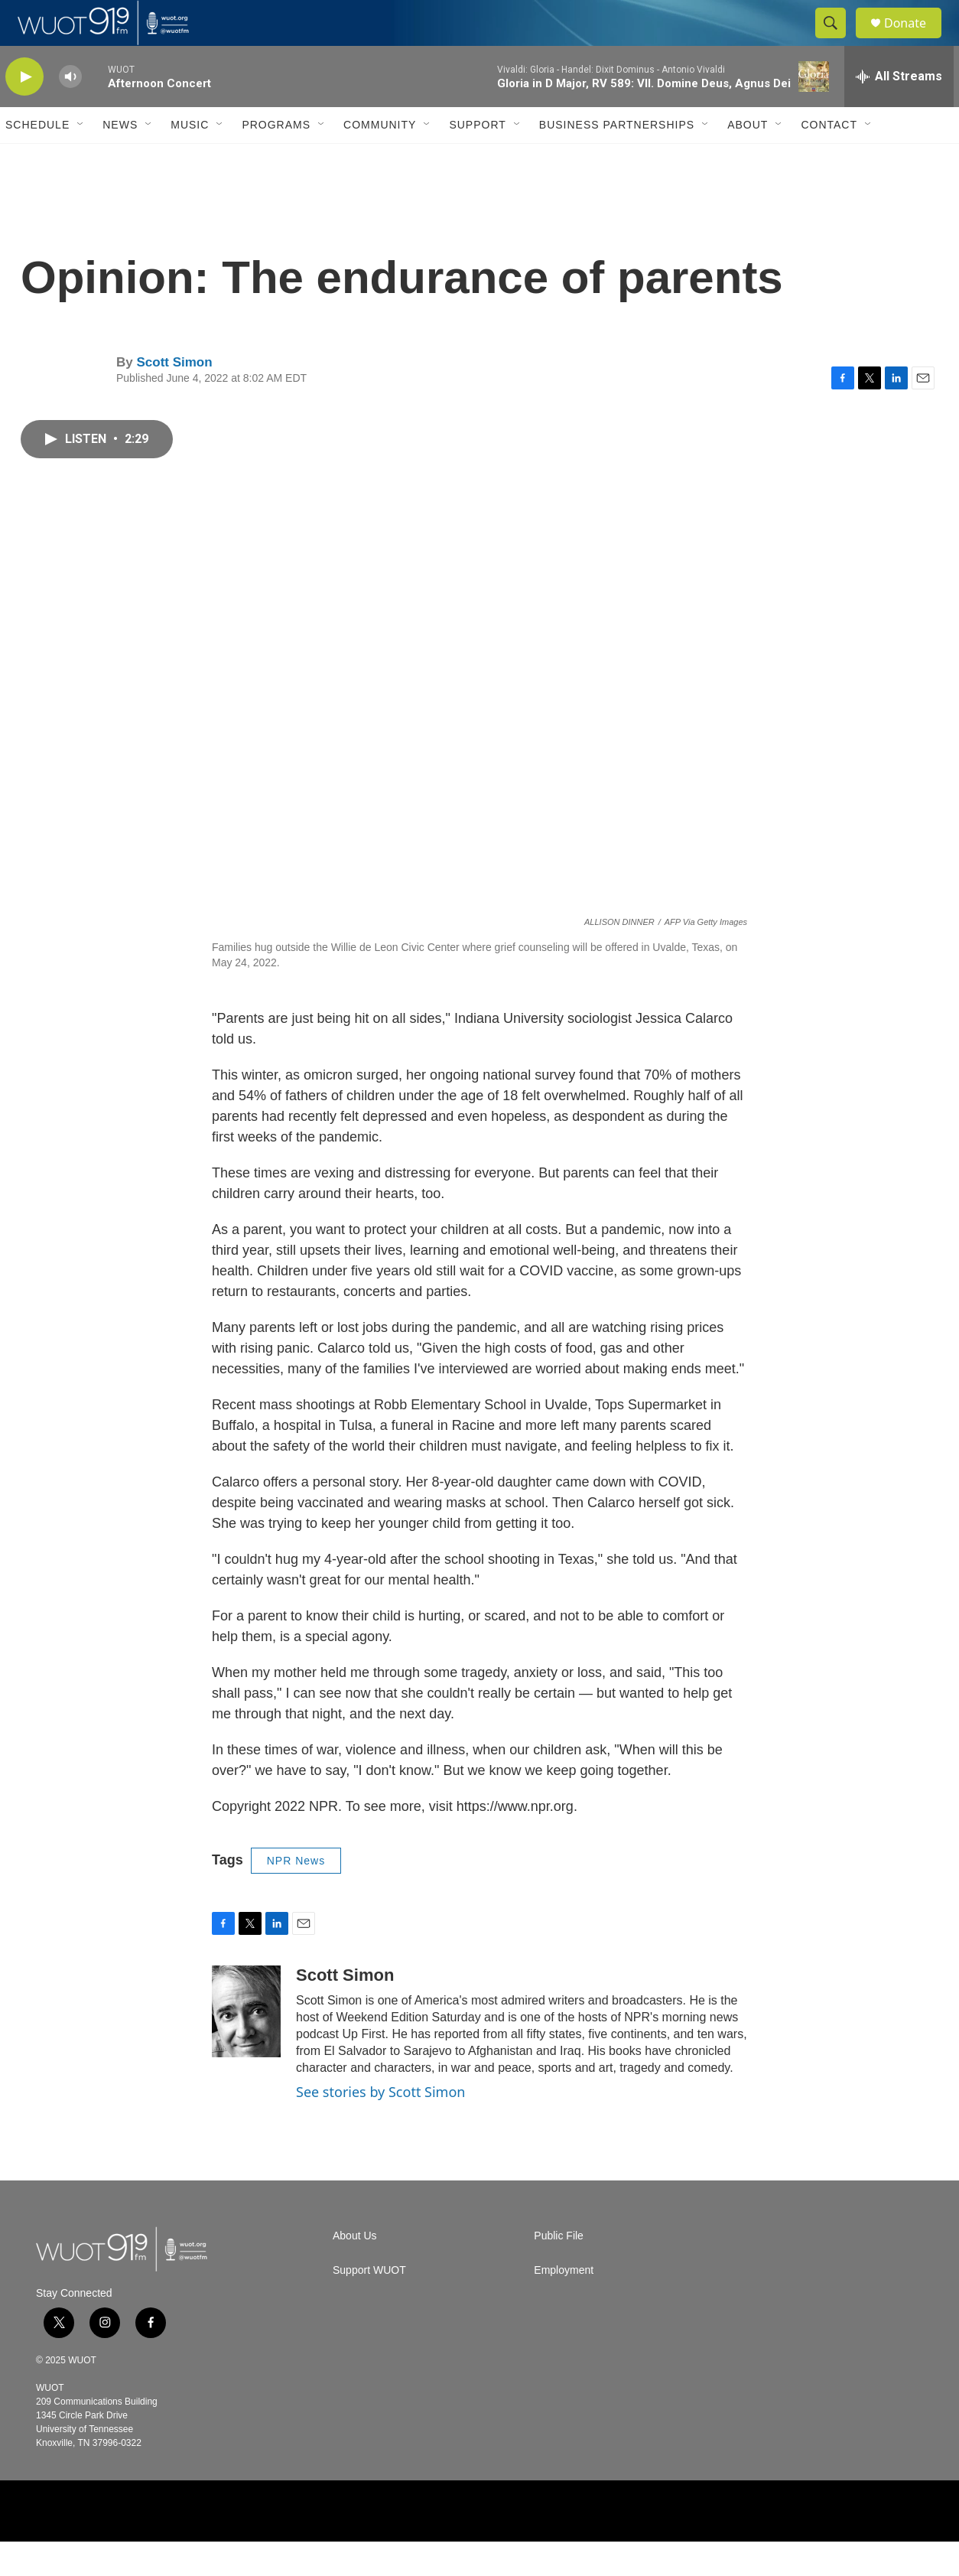  Describe the element at coordinates (70, 111) in the screenshot. I see `[volume]` at that location.